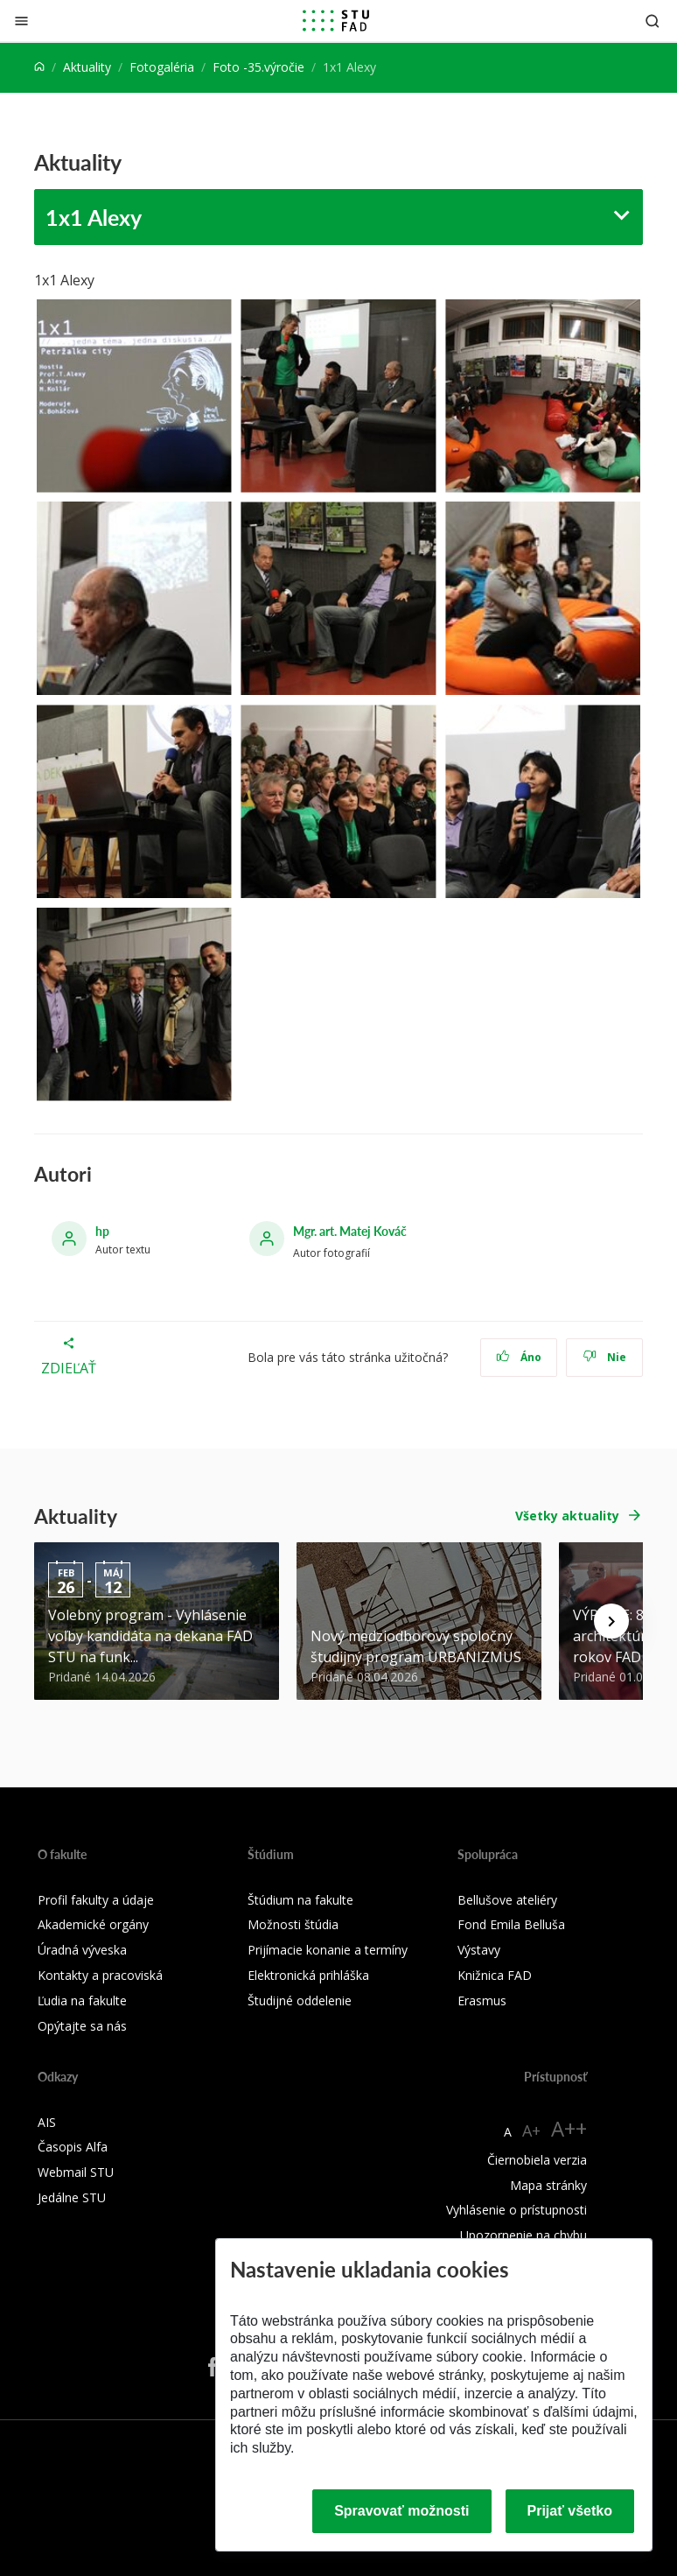  What do you see at coordinates (72, 2197) in the screenshot?
I see `Jedálne STU` at bounding box center [72, 2197].